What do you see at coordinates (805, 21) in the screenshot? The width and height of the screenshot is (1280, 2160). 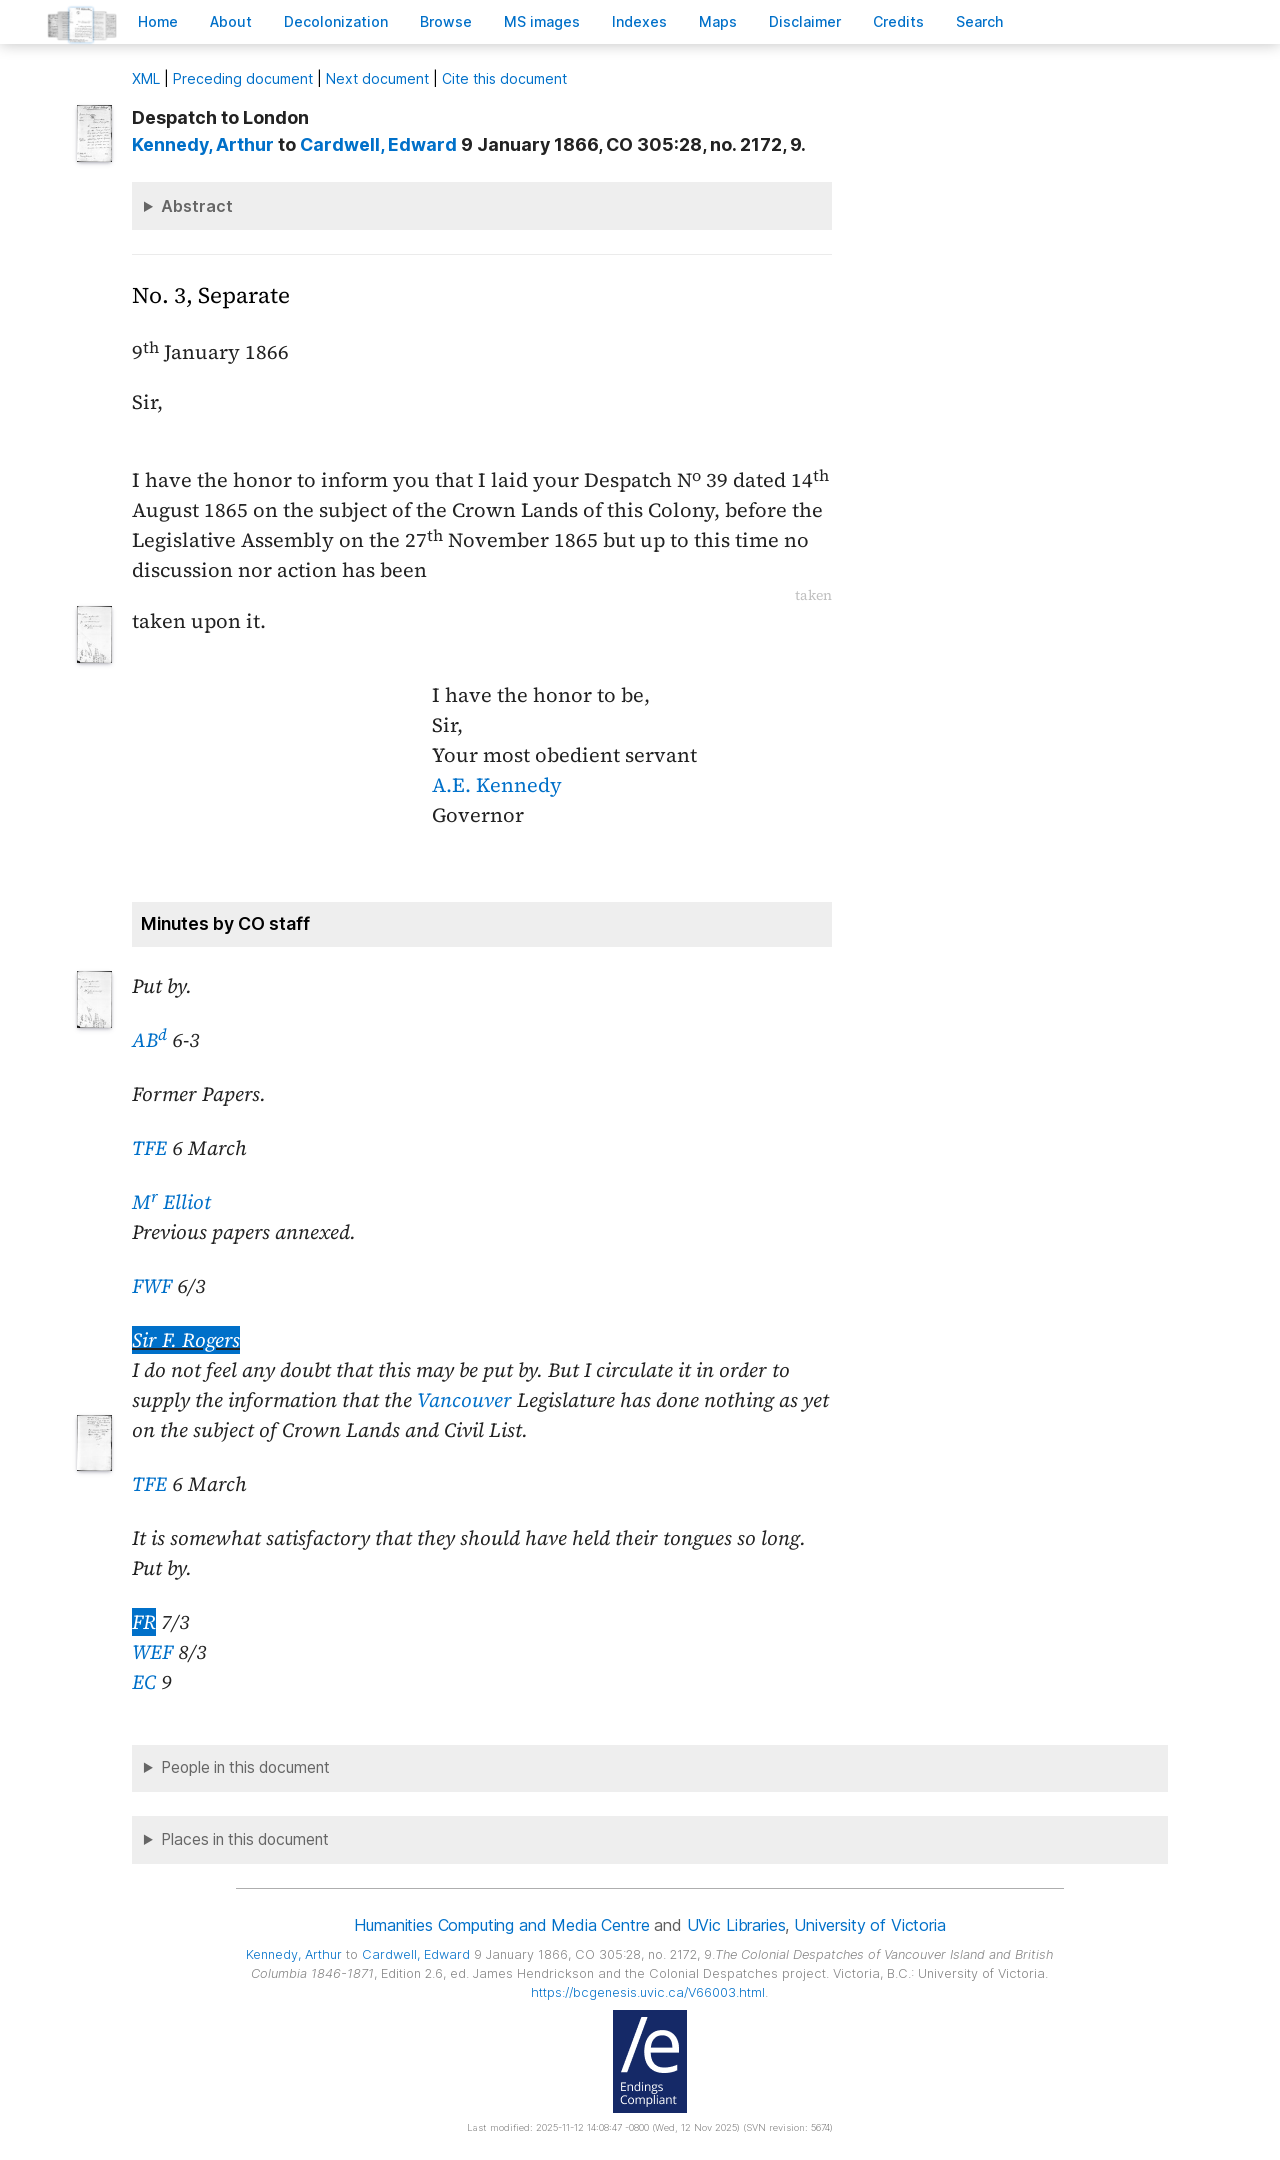 I see `isclaimer` at bounding box center [805, 21].